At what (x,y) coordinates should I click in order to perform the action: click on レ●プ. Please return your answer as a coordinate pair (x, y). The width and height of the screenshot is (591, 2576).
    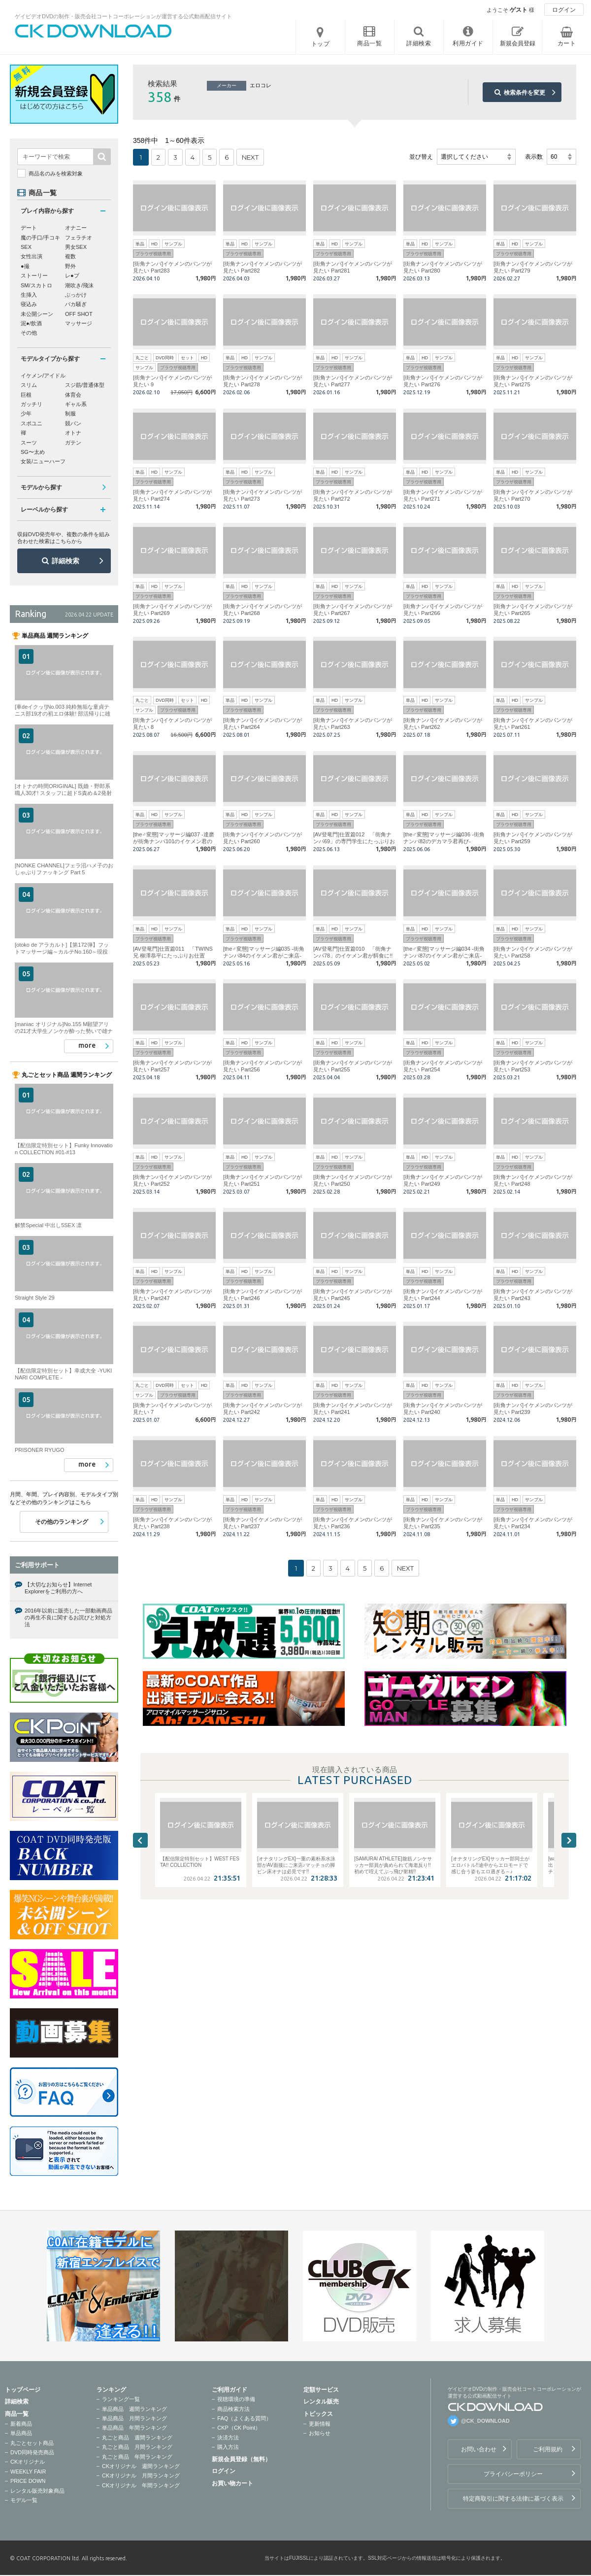
    Looking at the image, I should click on (72, 275).